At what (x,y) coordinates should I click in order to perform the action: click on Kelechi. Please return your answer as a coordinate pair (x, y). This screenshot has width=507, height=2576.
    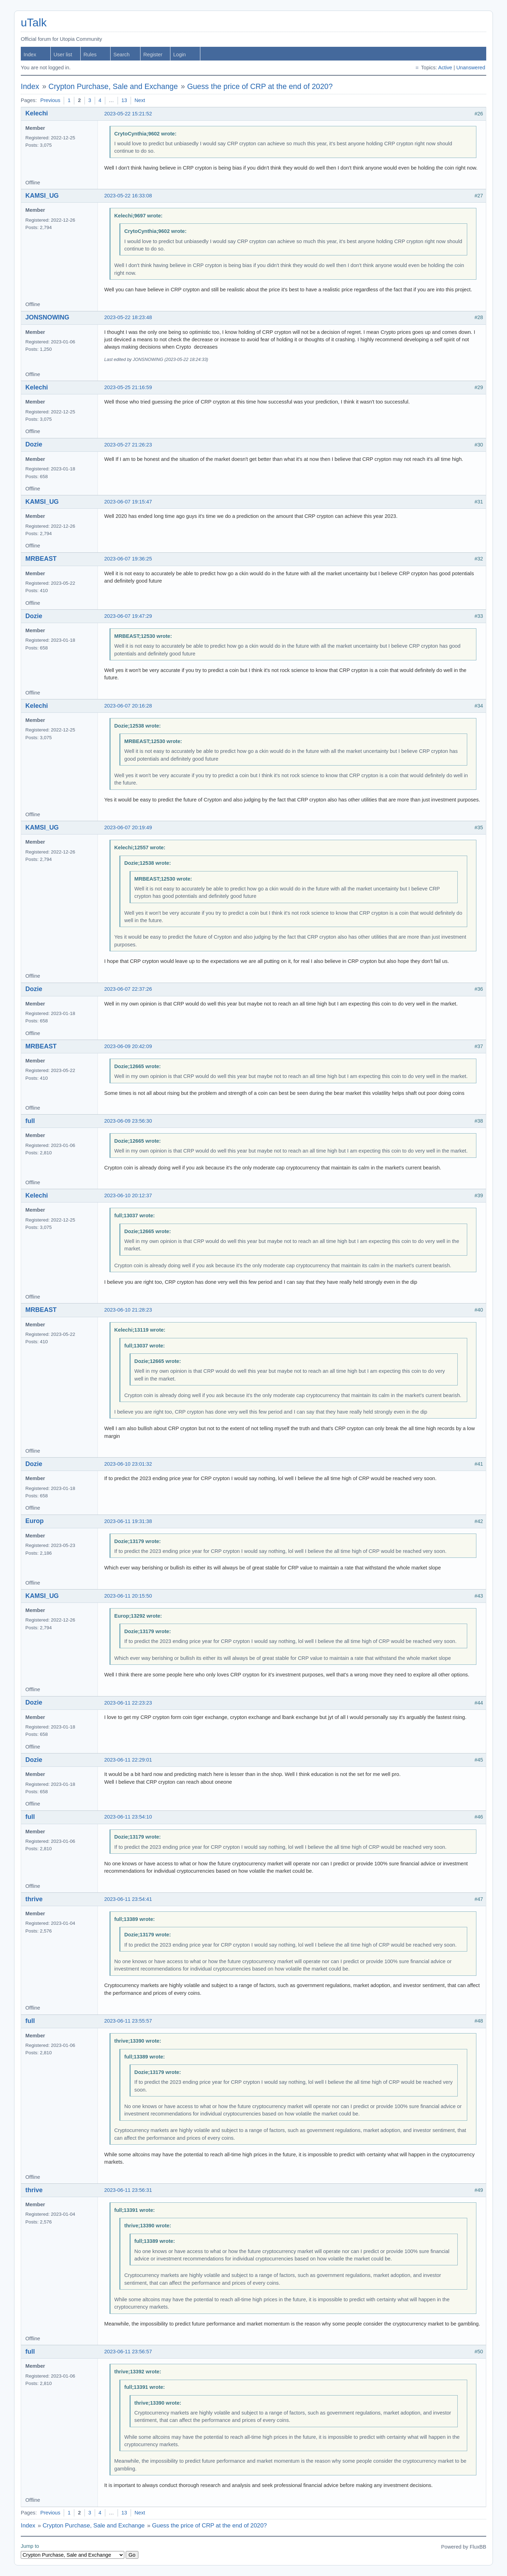
    Looking at the image, I should click on (36, 113).